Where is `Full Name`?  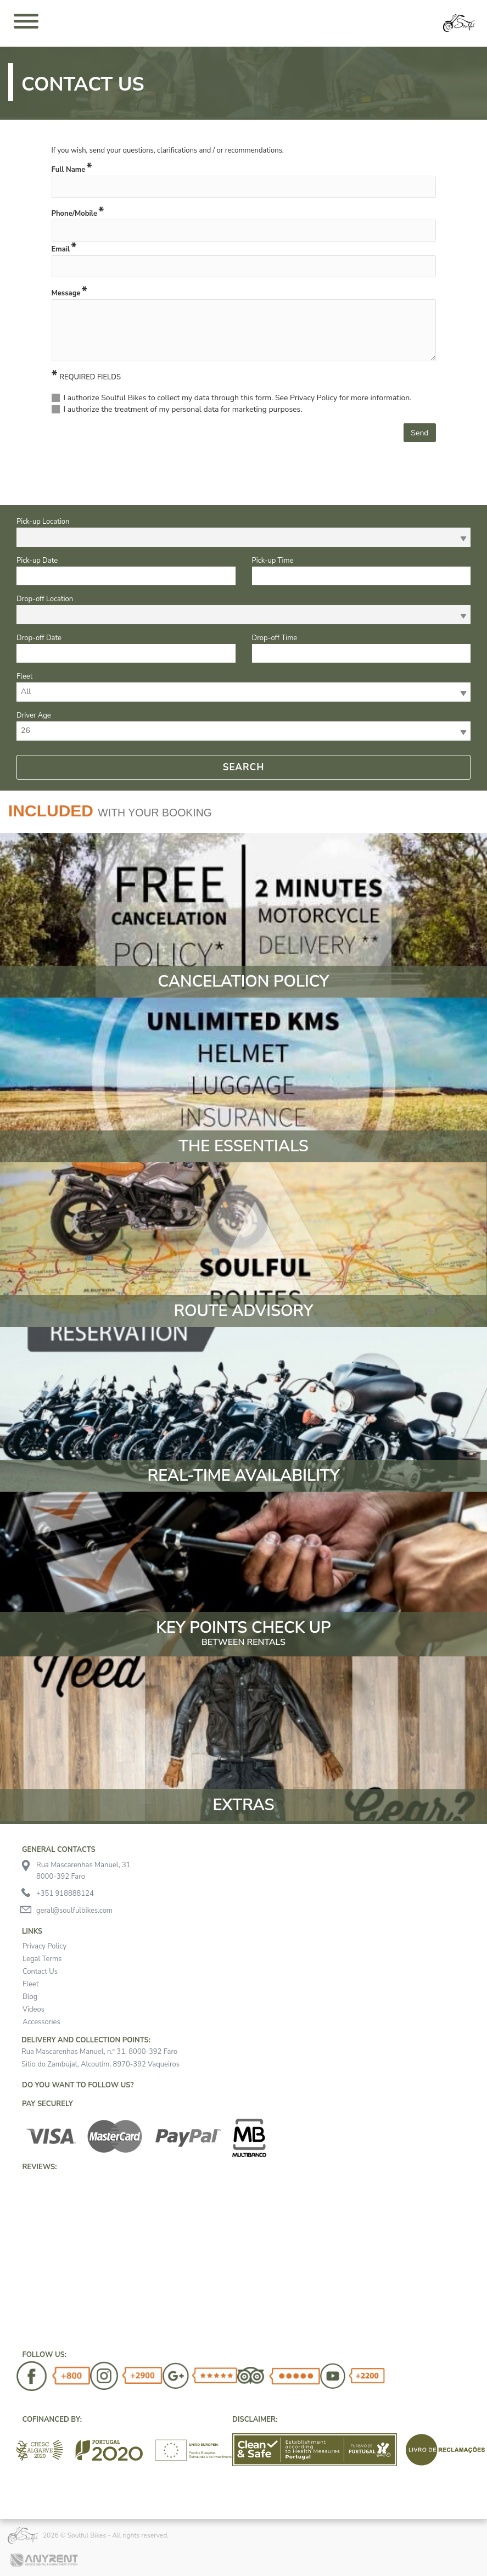
Full Name is located at coordinates (69, 170).